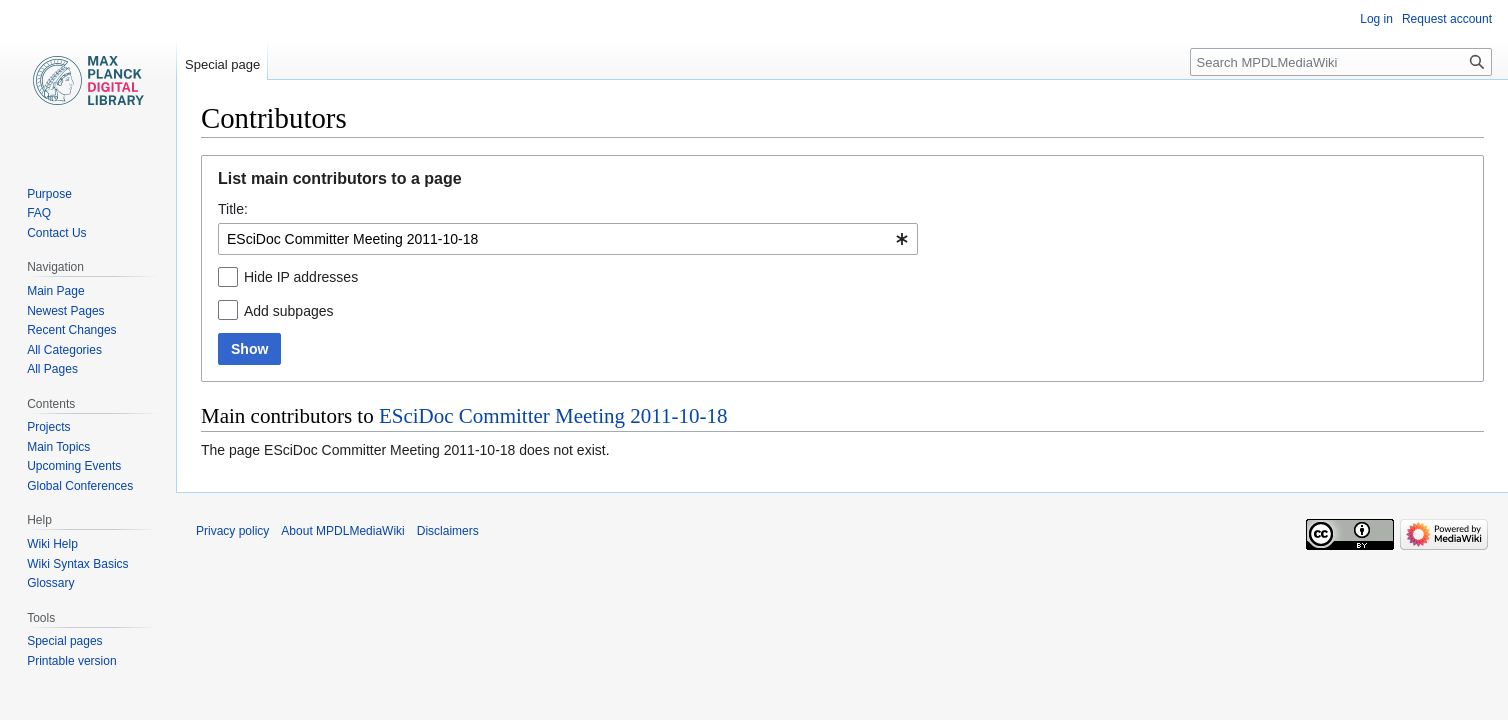 The image size is (1508, 720). I want to click on Special pages, so click(64, 641).